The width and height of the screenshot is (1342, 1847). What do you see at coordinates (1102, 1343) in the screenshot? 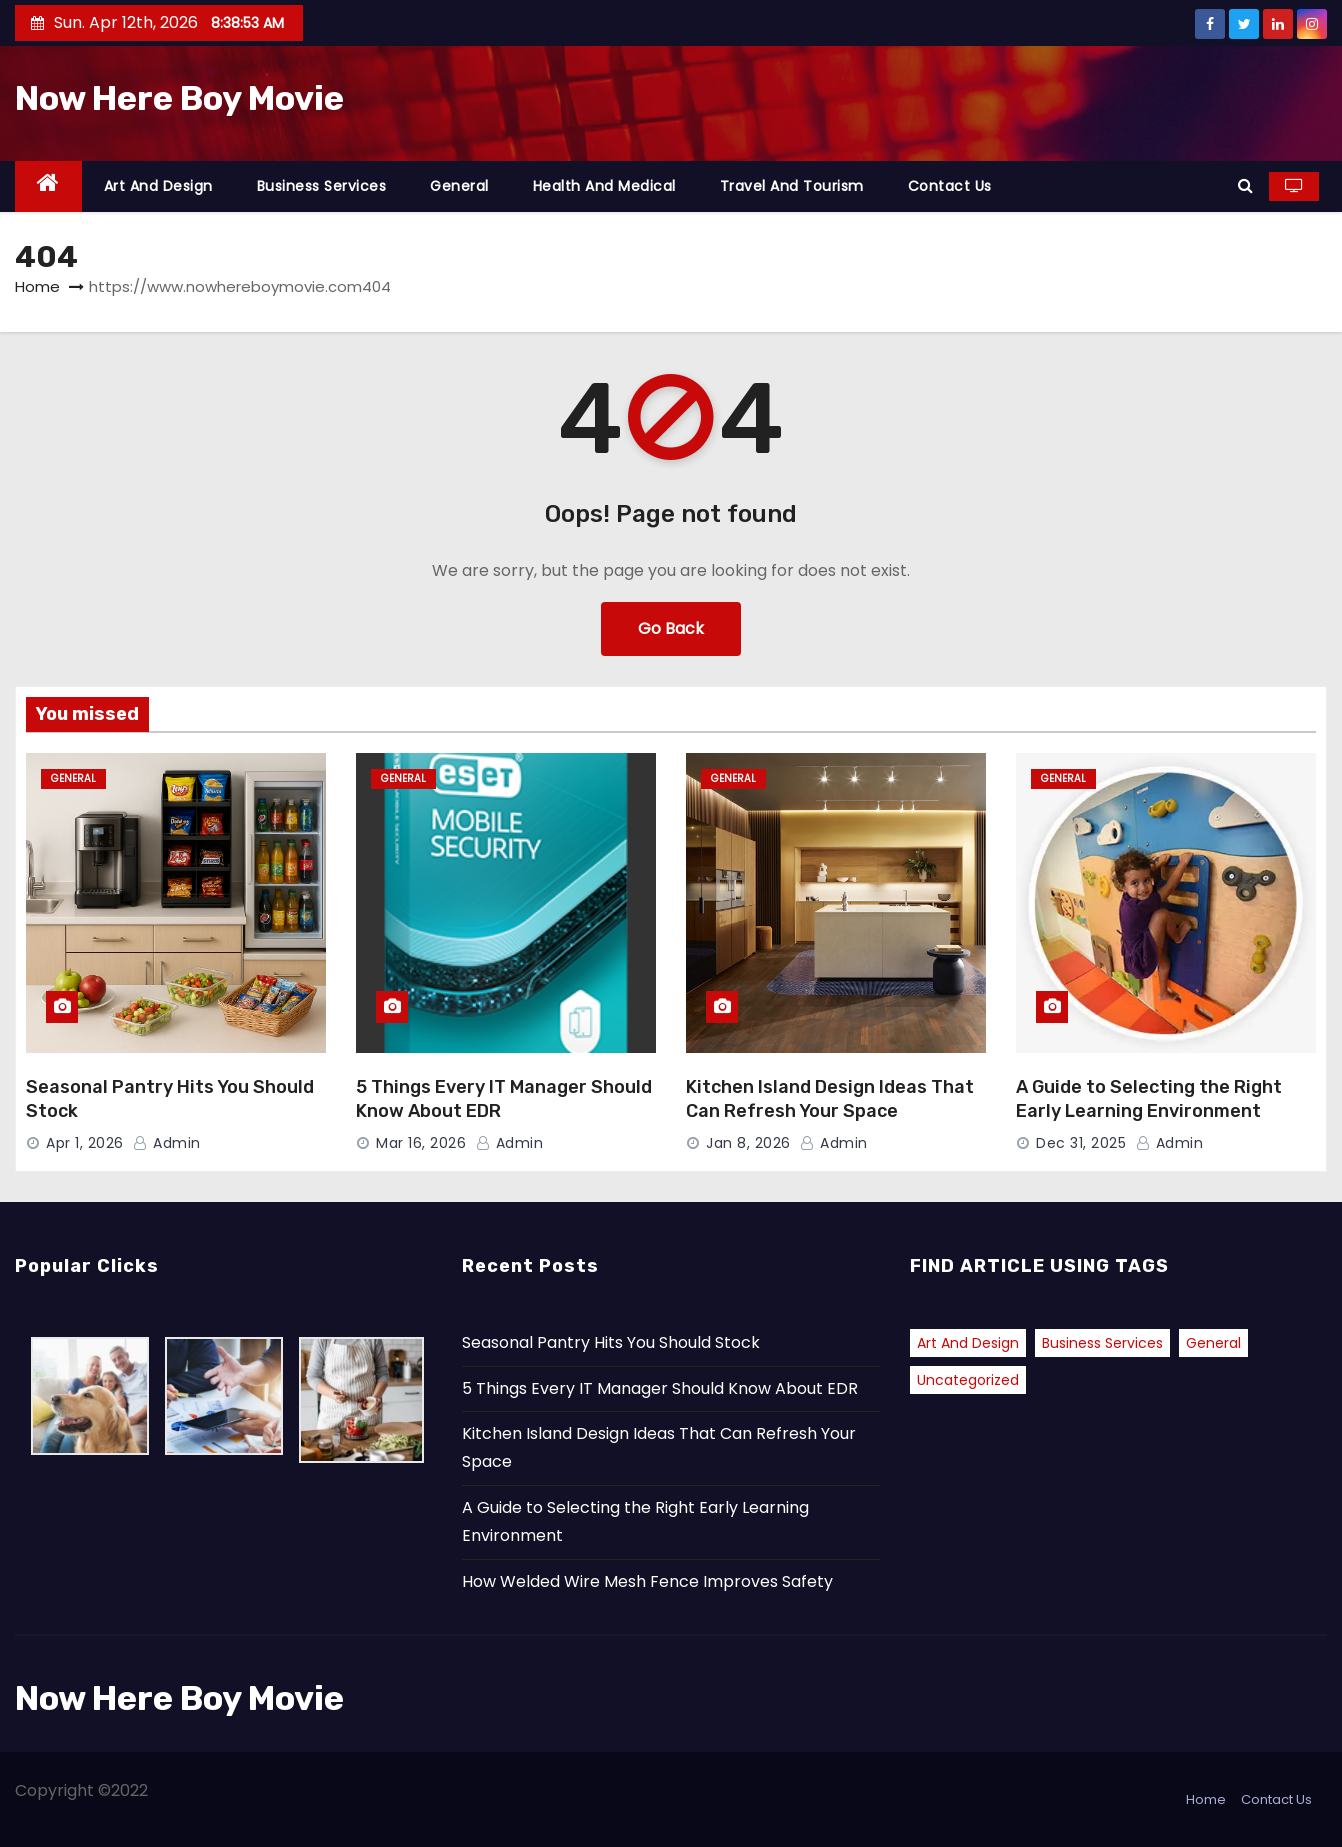
I see `Business Services [Business Services (1 item)]` at bounding box center [1102, 1343].